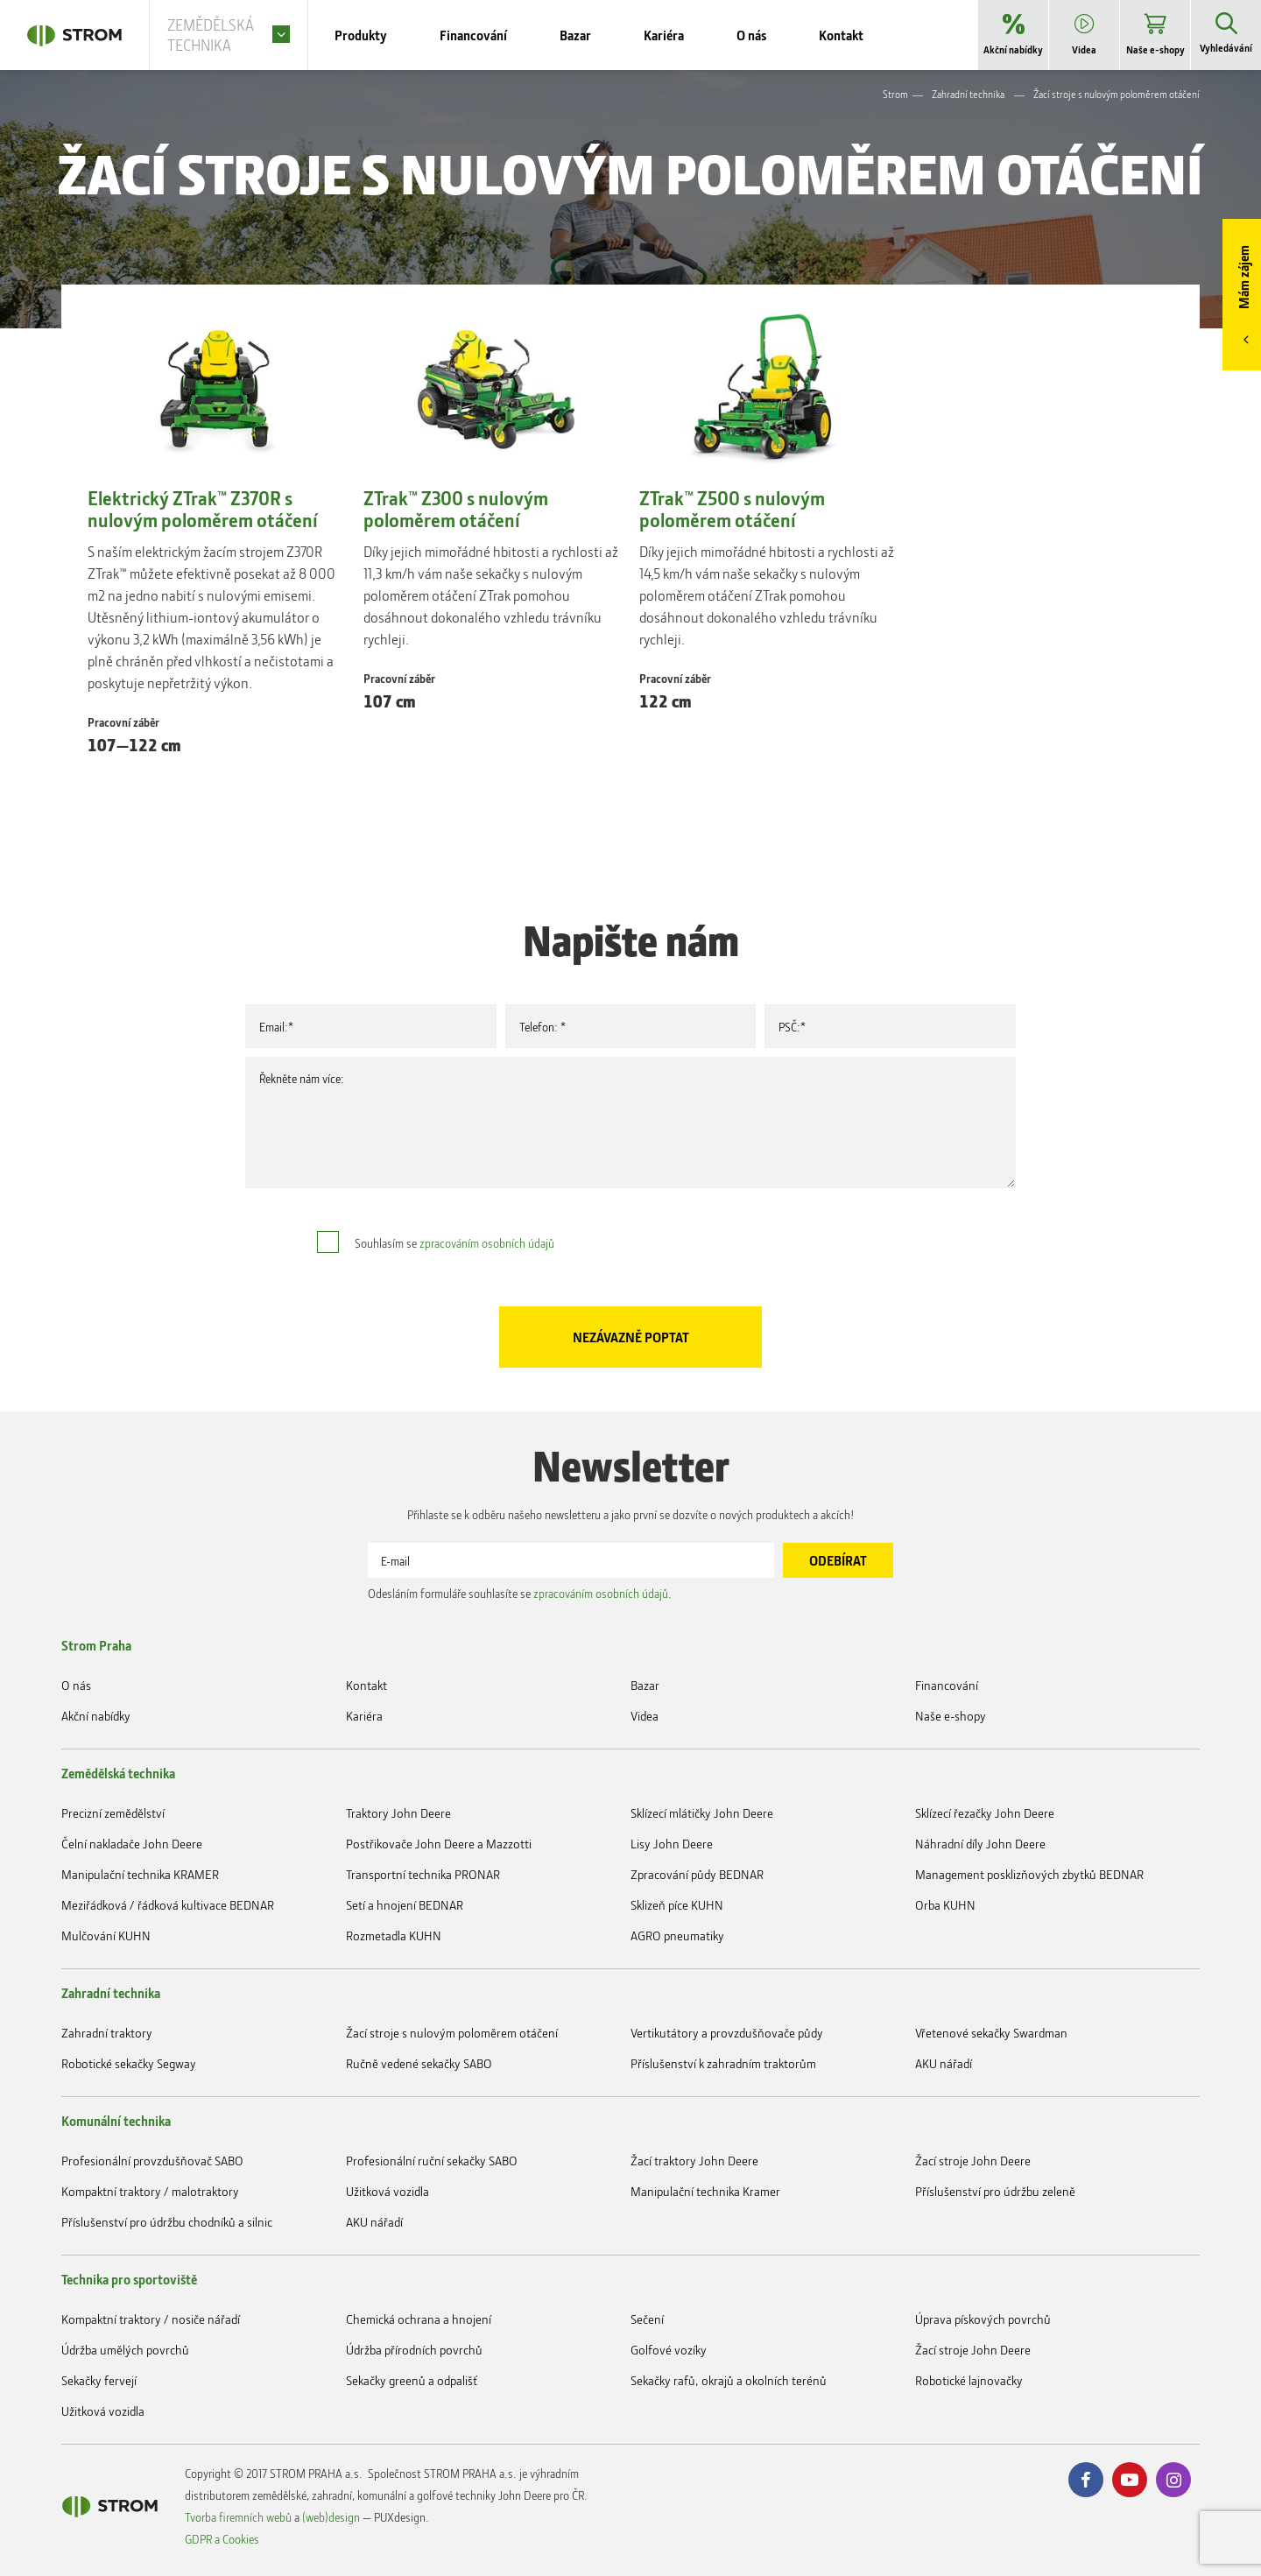 Image resolution: width=1261 pixels, height=2576 pixels. Describe the element at coordinates (222, 2538) in the screenshot. I see `GDPR a Cookies` at that location.